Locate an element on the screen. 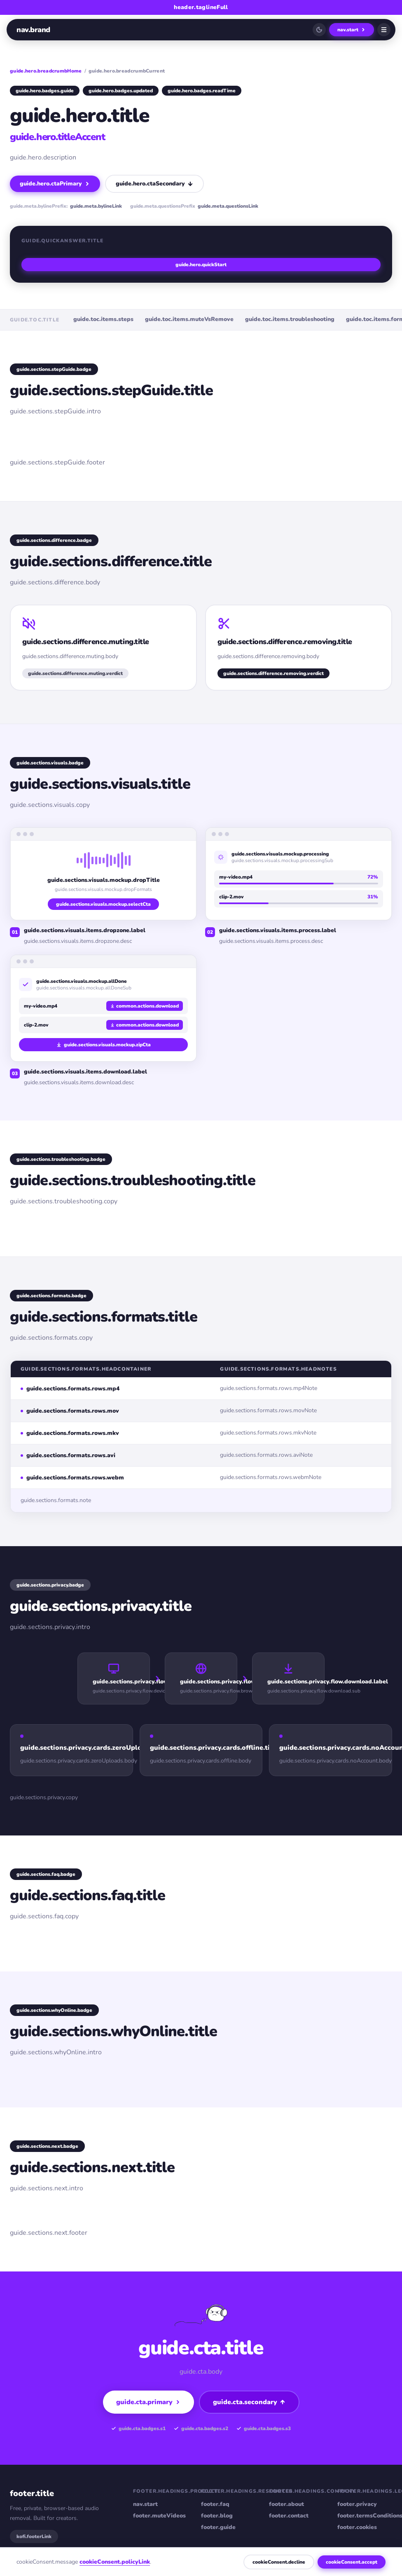 The image size is (402, 2576). footer.guide is located at coordinates (218, 2527).